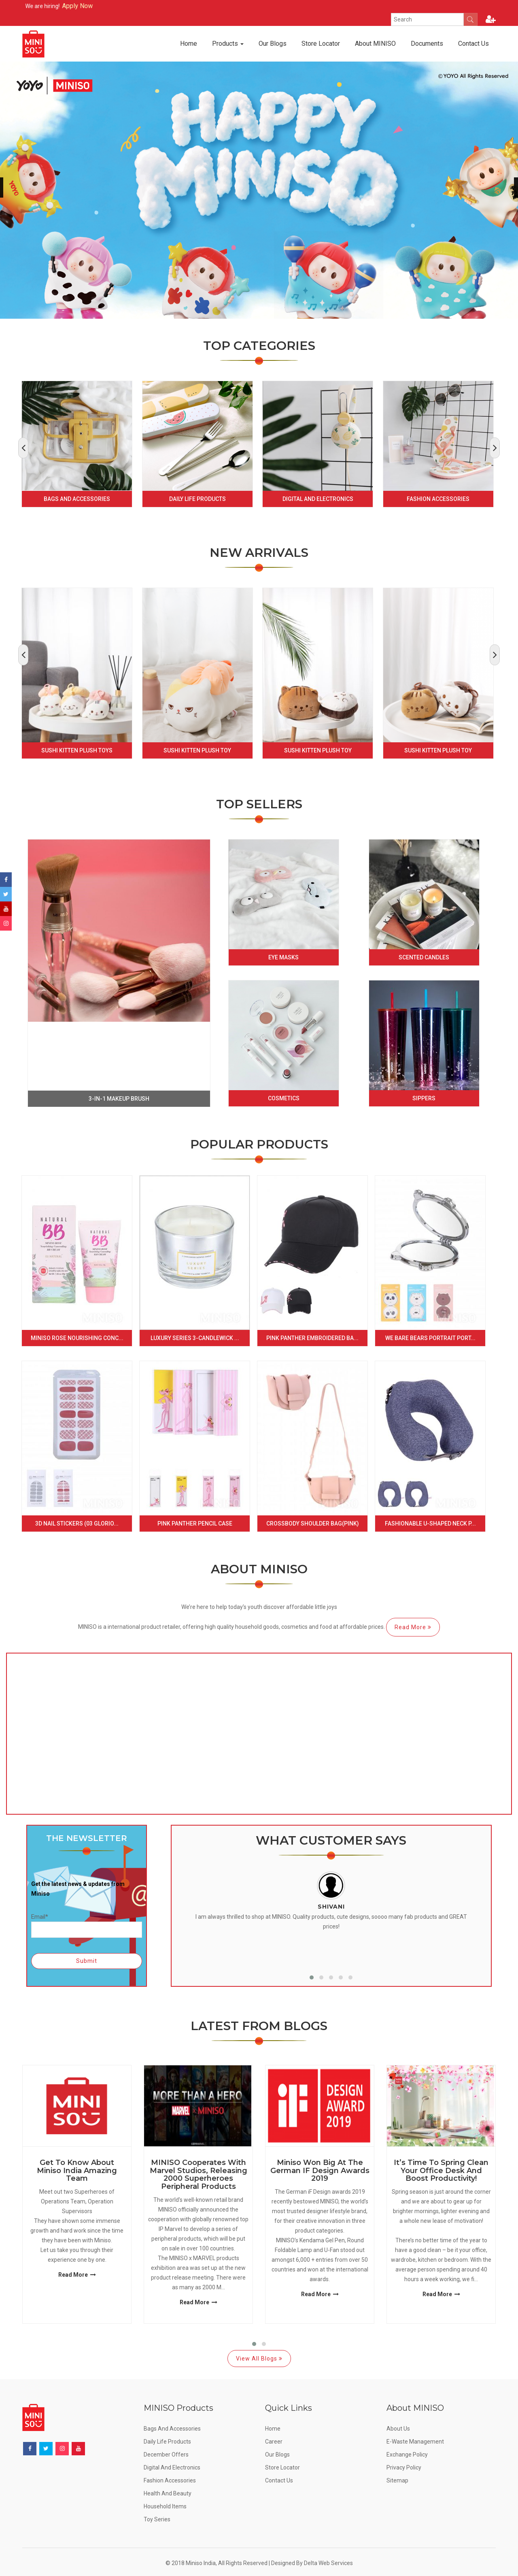 This screenshot has width=518, height=2576. What do you see at coordinates (197, 499) in the screenshot?
I see `Daily Life Products` at bounding box center [197, 499].